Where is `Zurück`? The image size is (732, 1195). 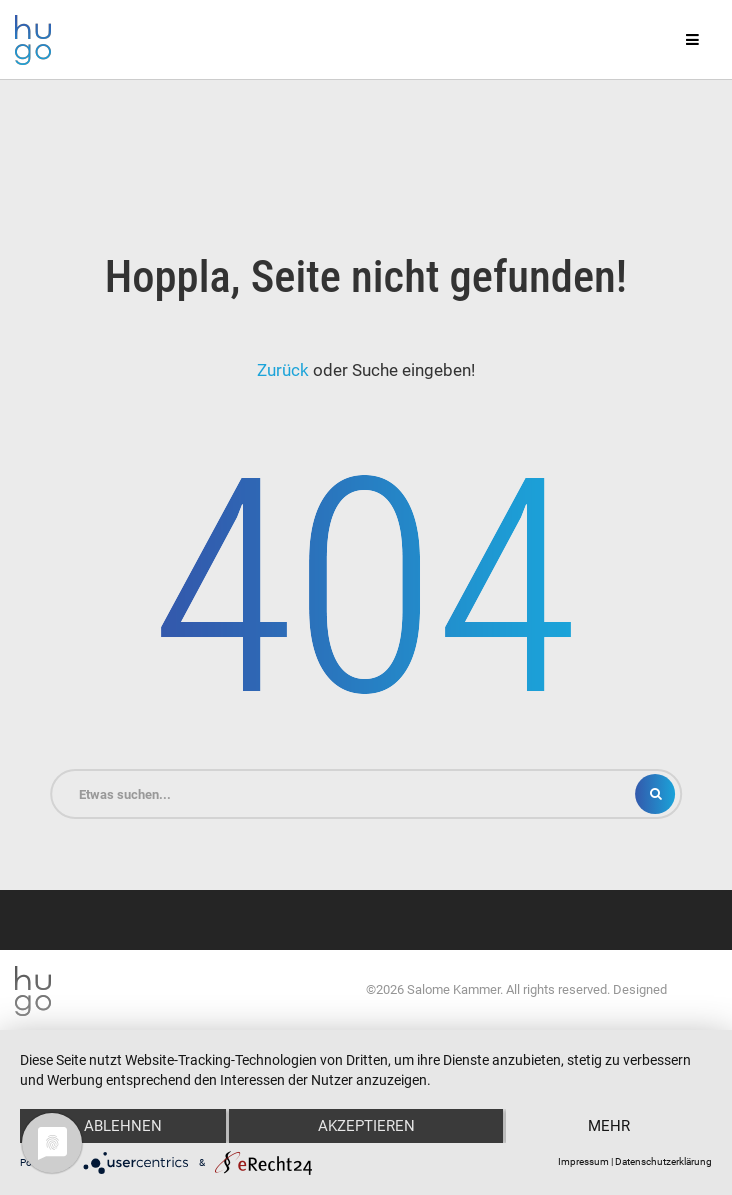
Zurück is located at coordinates (283, 370).